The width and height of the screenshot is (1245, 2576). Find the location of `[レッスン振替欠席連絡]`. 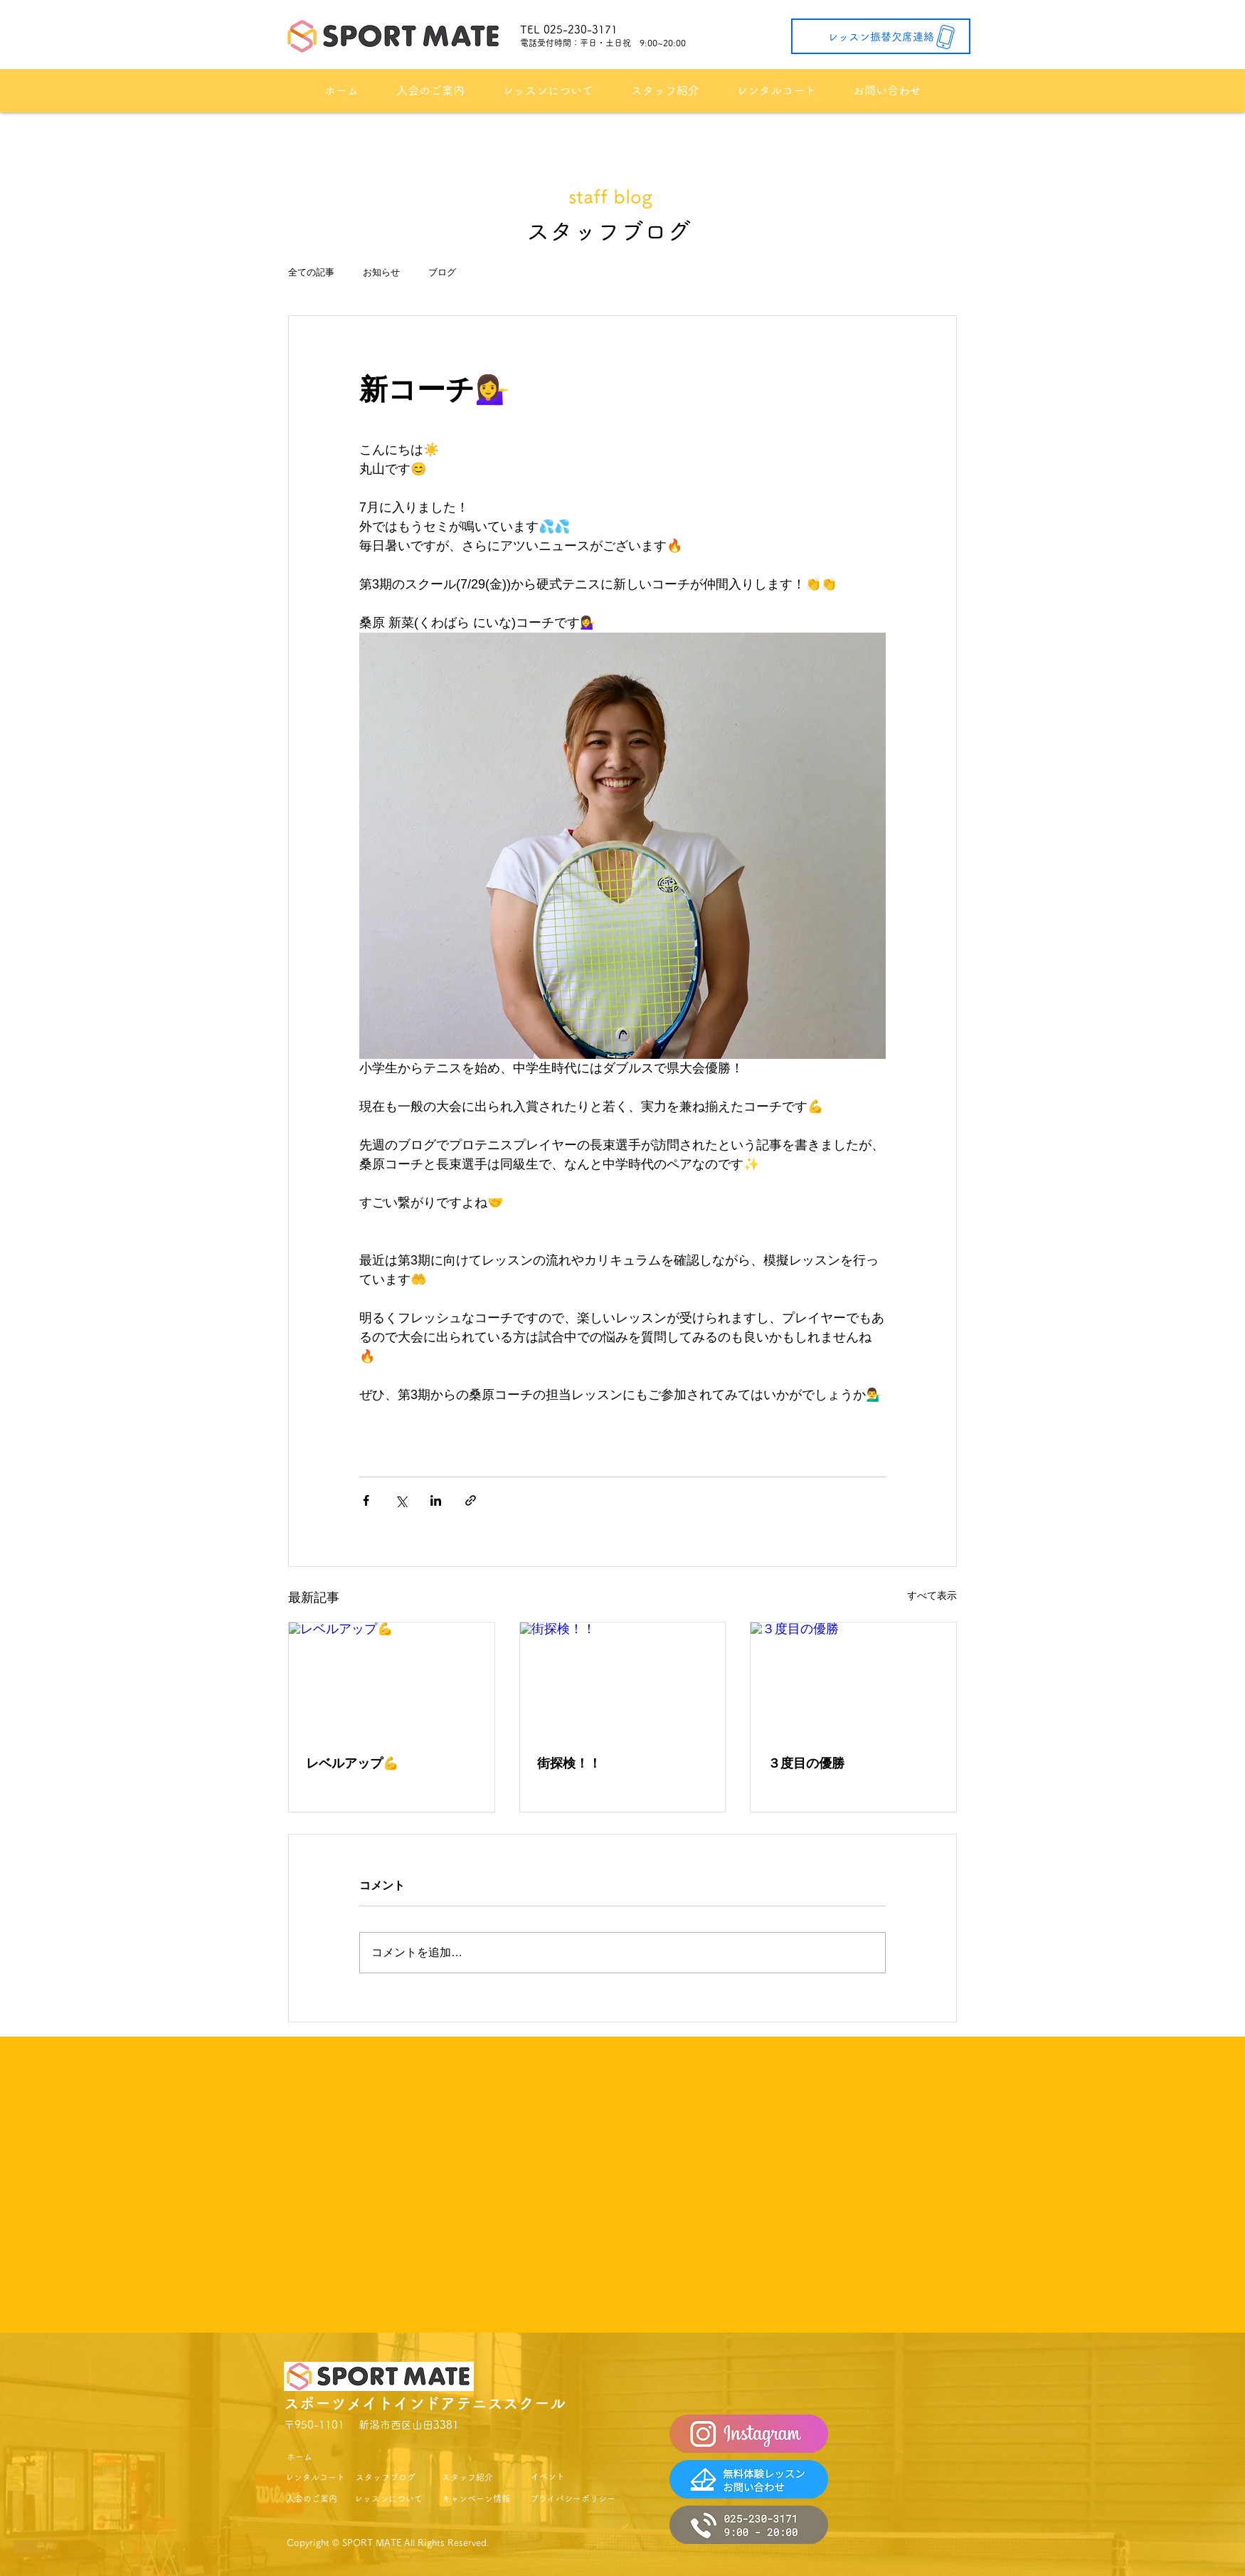

[レッスン振替欠席連絡] is located at coordinates (880, 36).